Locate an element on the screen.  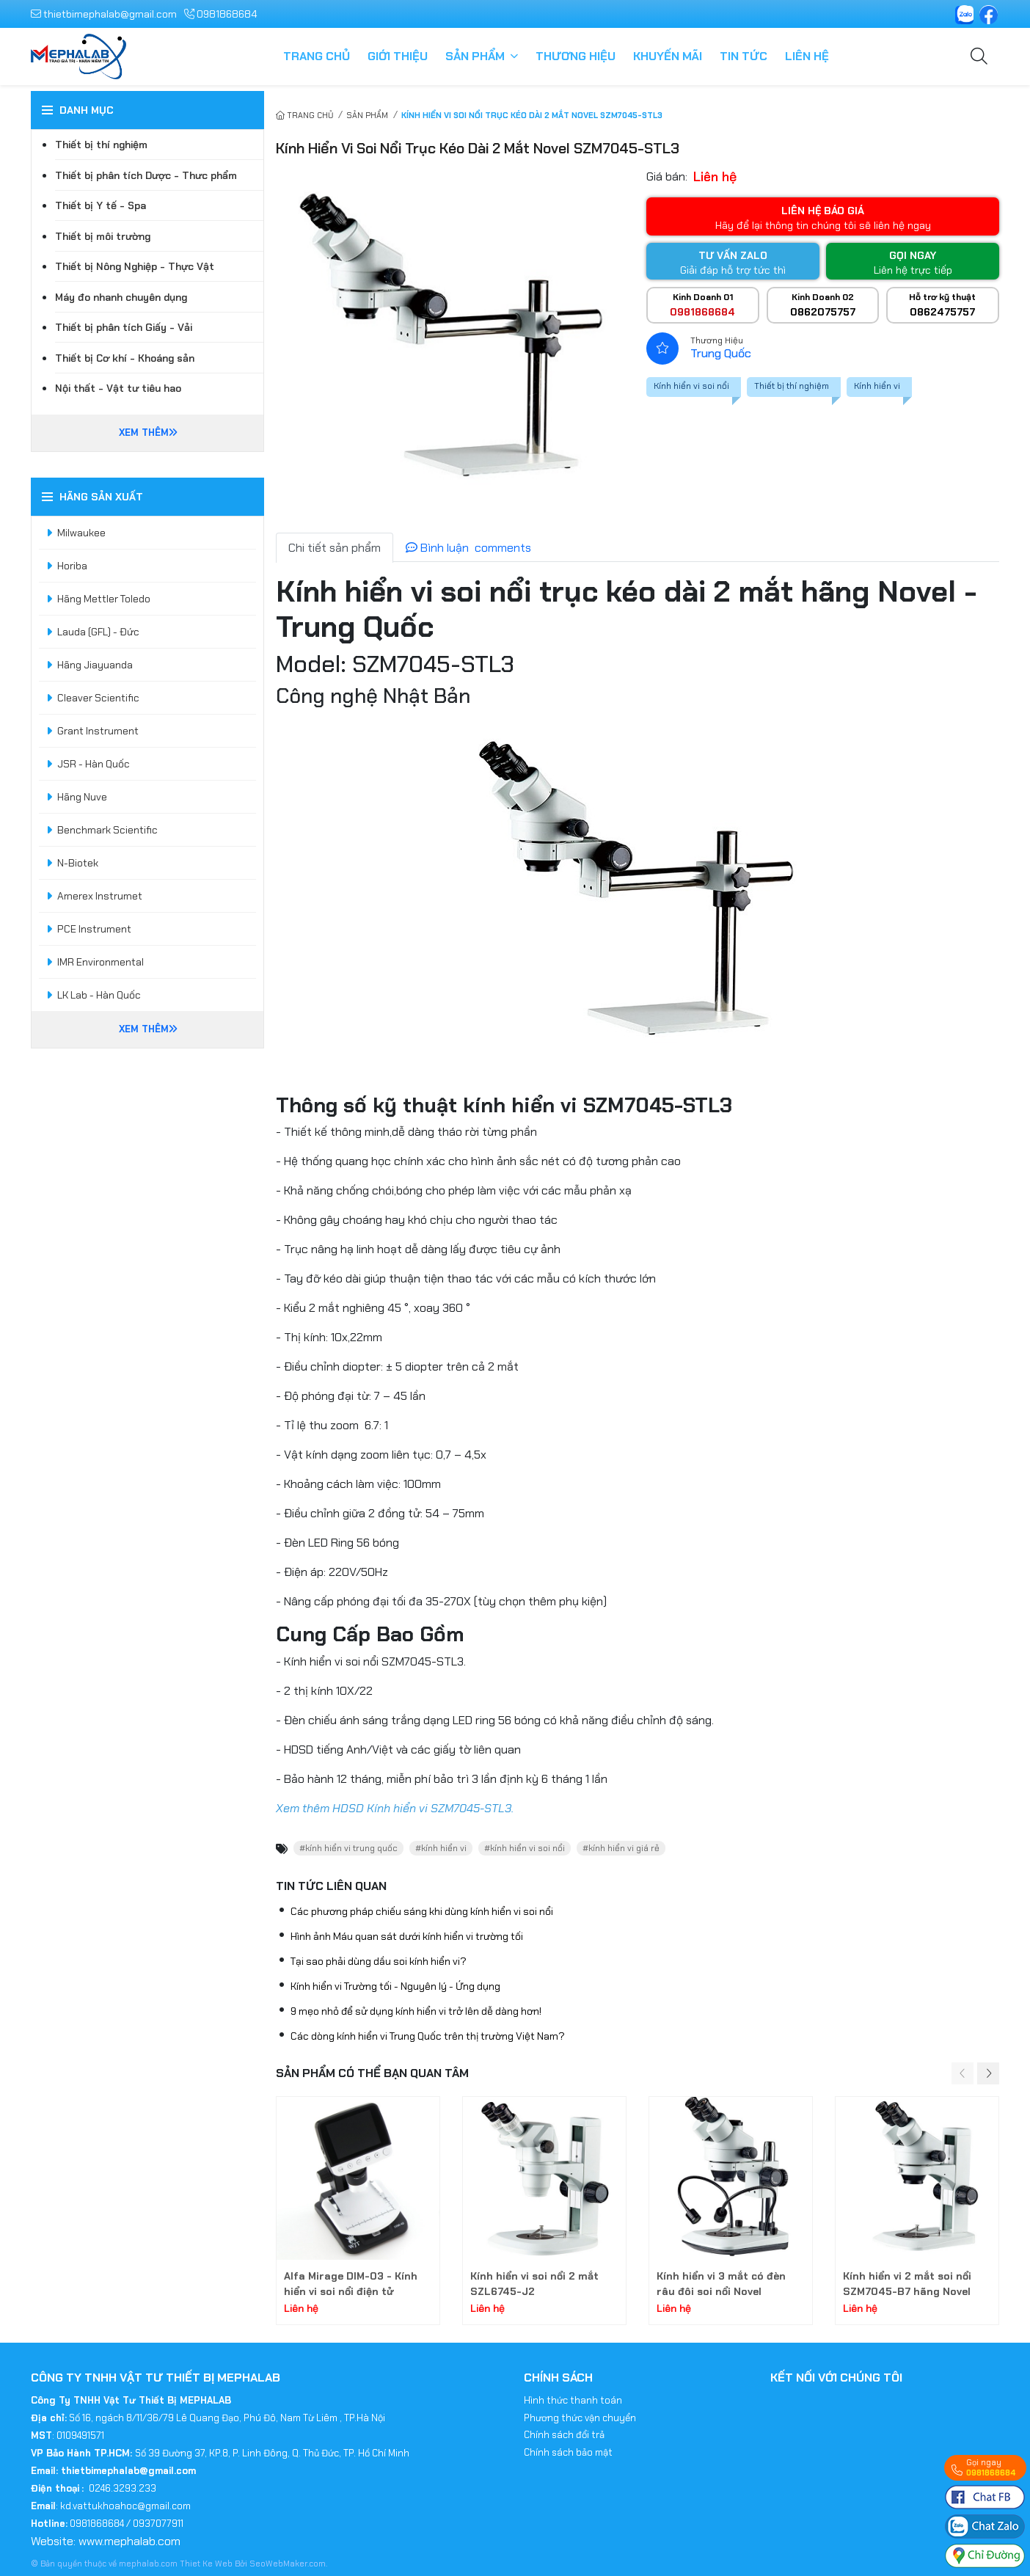
0246.3293.233 is located at coordinates (122, 2488).